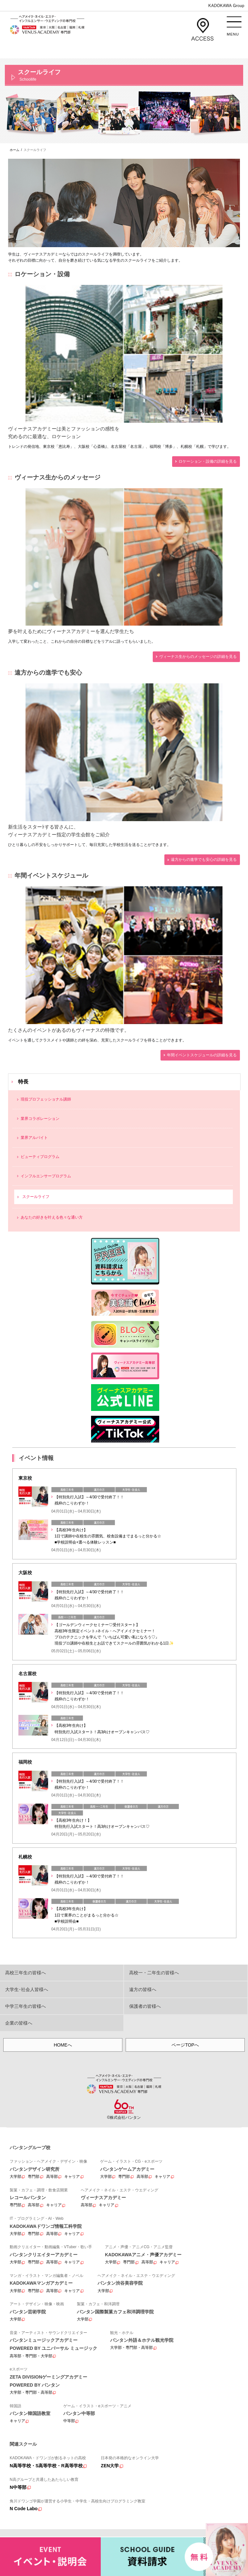  What do you see at coordinates (25, 2006) in the screenshot?
I see `中学三年生の皆様へ` at bounding box center [25, 2006].